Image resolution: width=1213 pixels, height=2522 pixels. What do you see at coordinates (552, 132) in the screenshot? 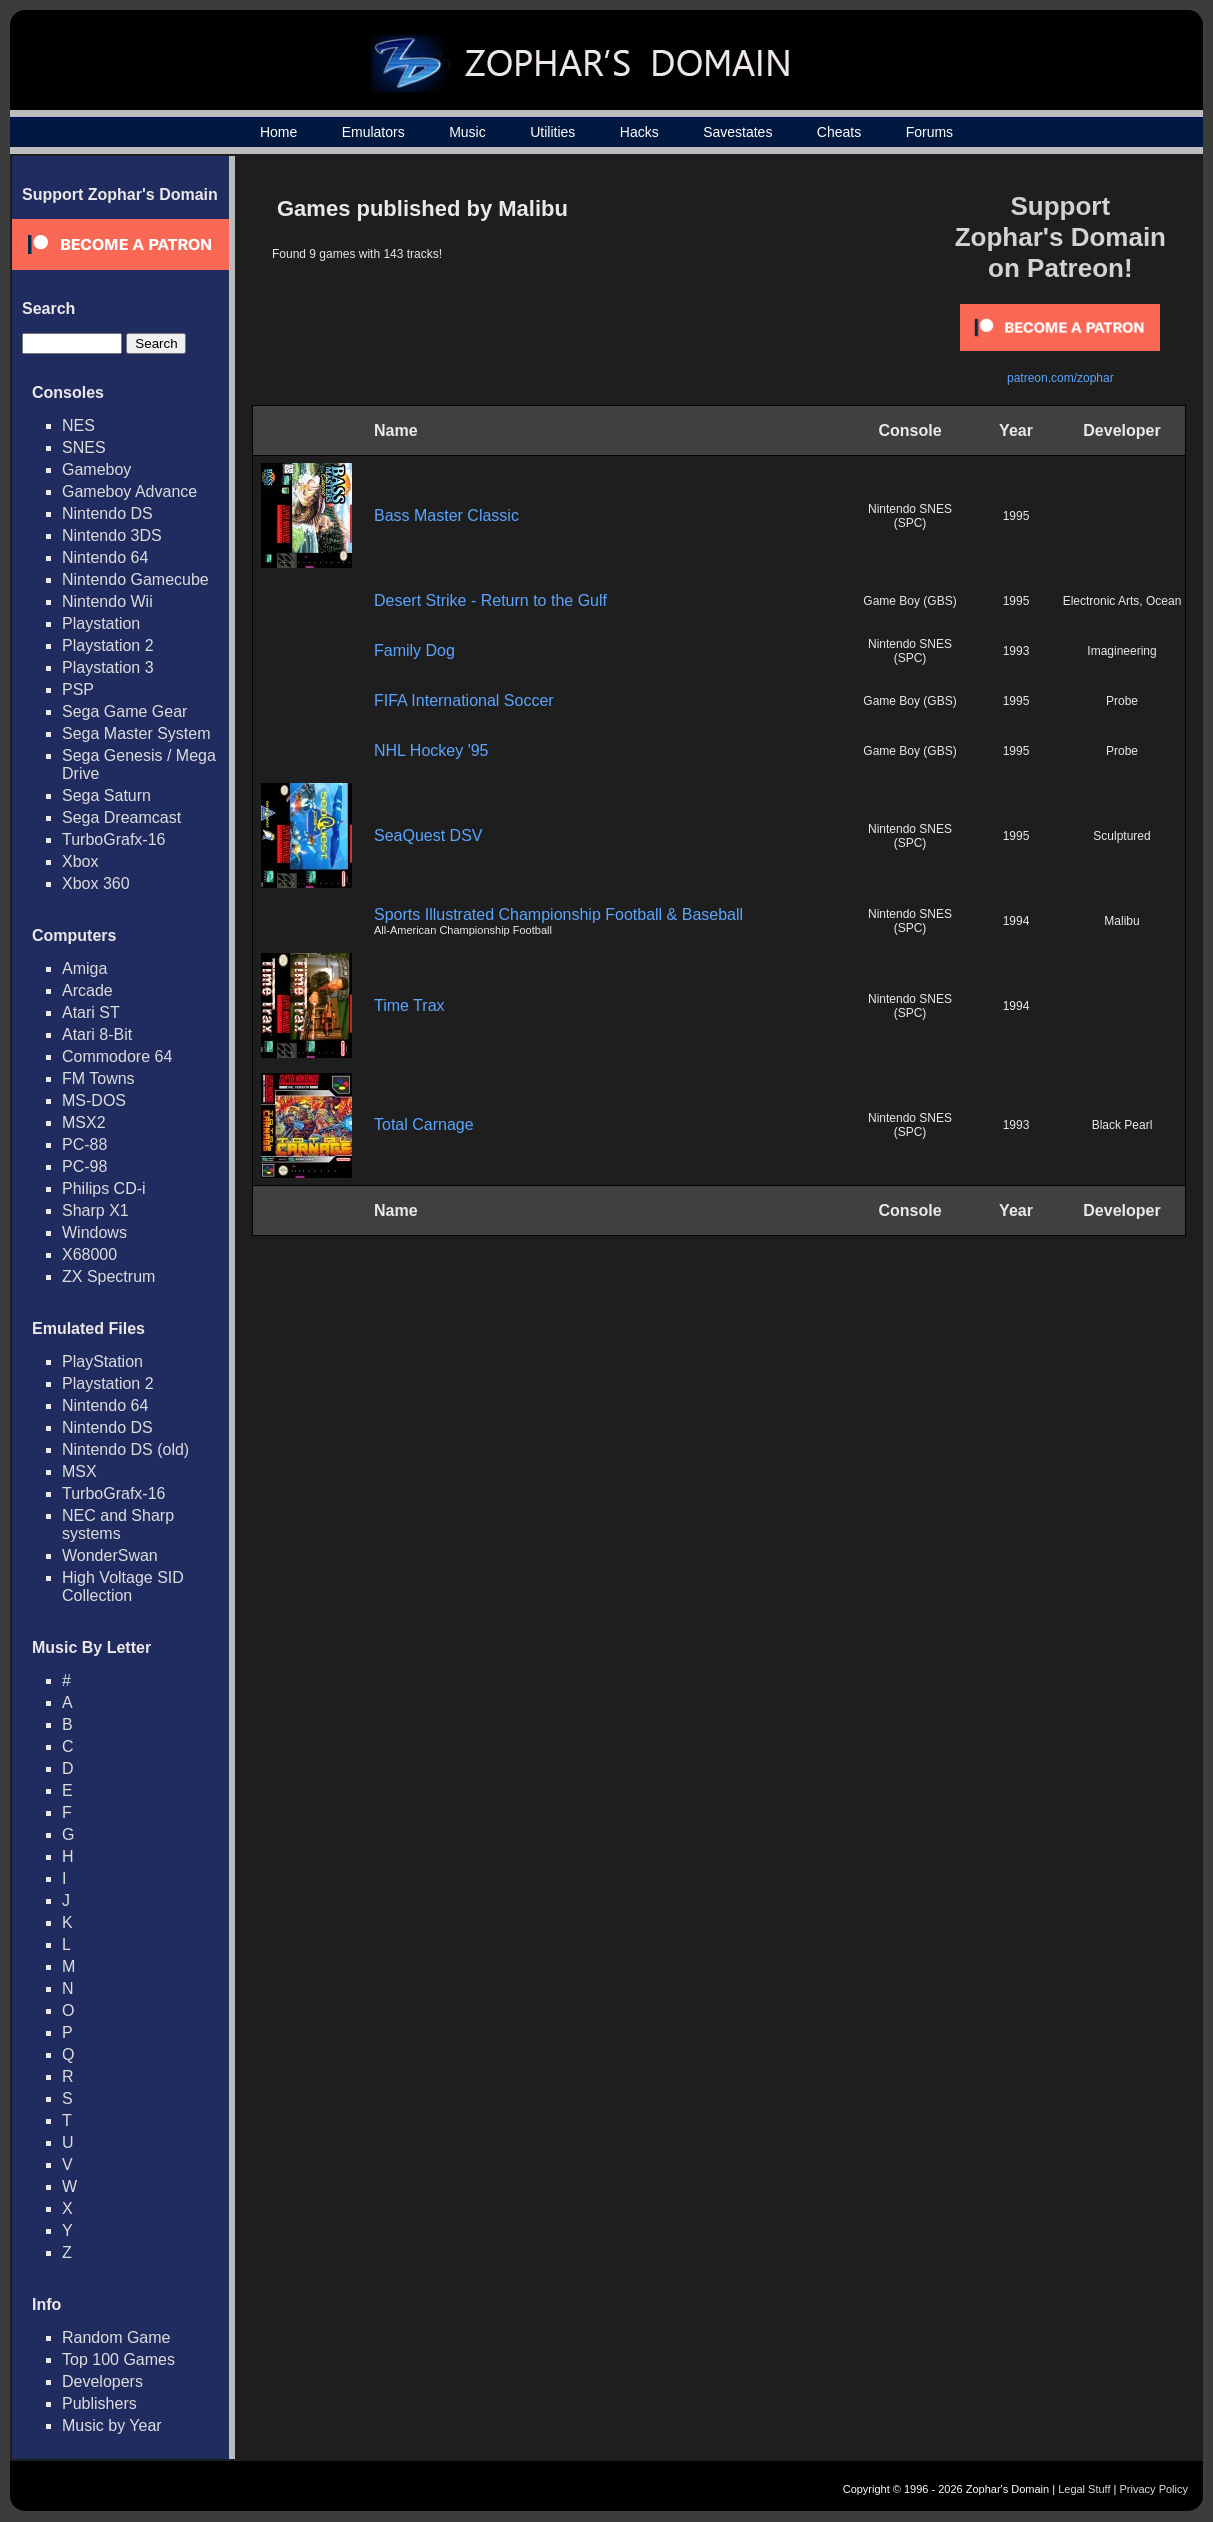
I see `Utilities` at bounding box center [552, 132].